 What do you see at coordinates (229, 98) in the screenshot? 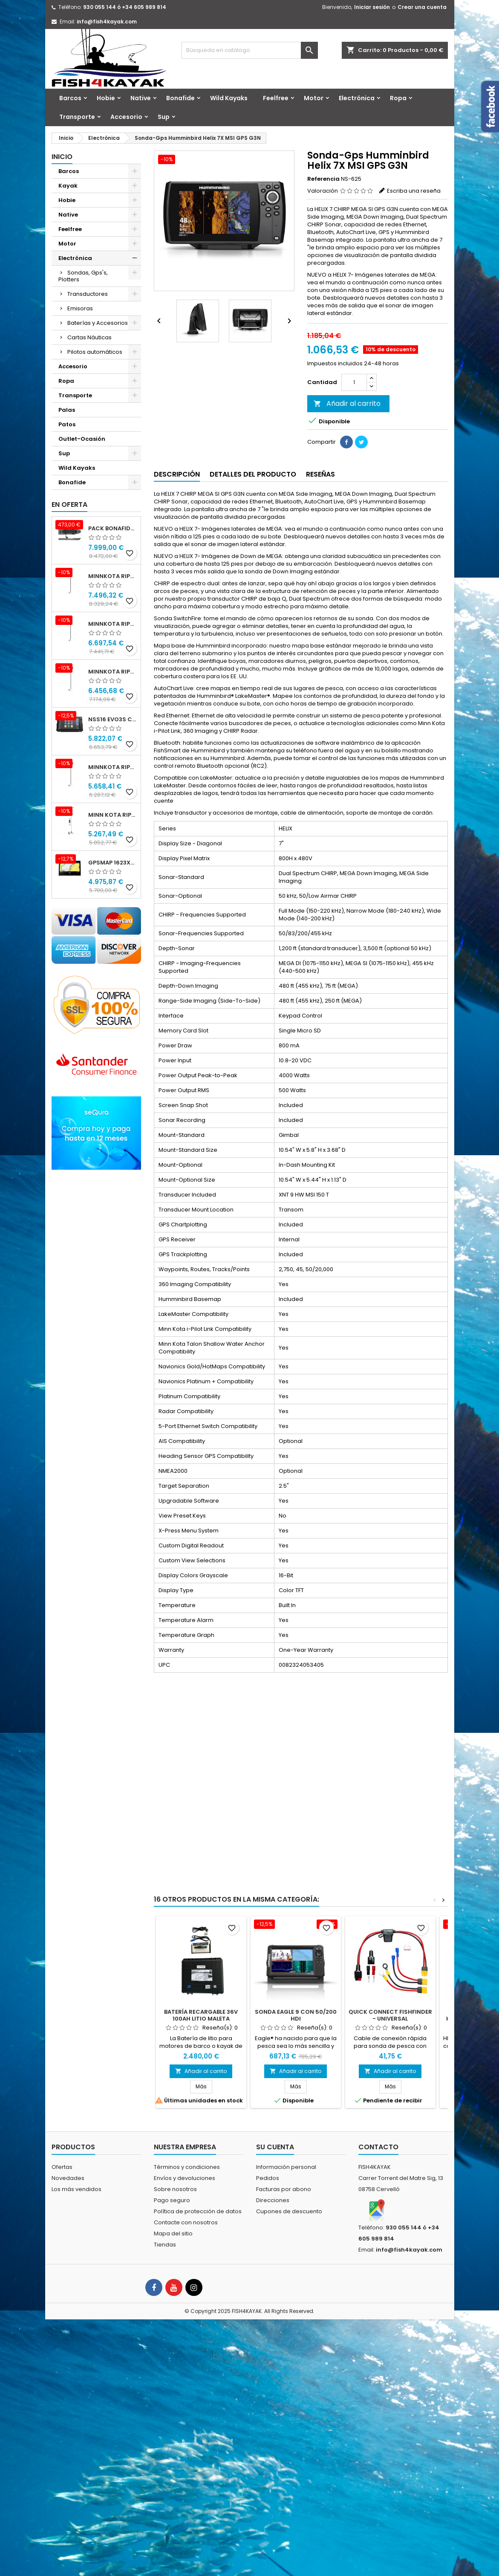
I see `Wild Kayaks` at bounding box center [229, 98].